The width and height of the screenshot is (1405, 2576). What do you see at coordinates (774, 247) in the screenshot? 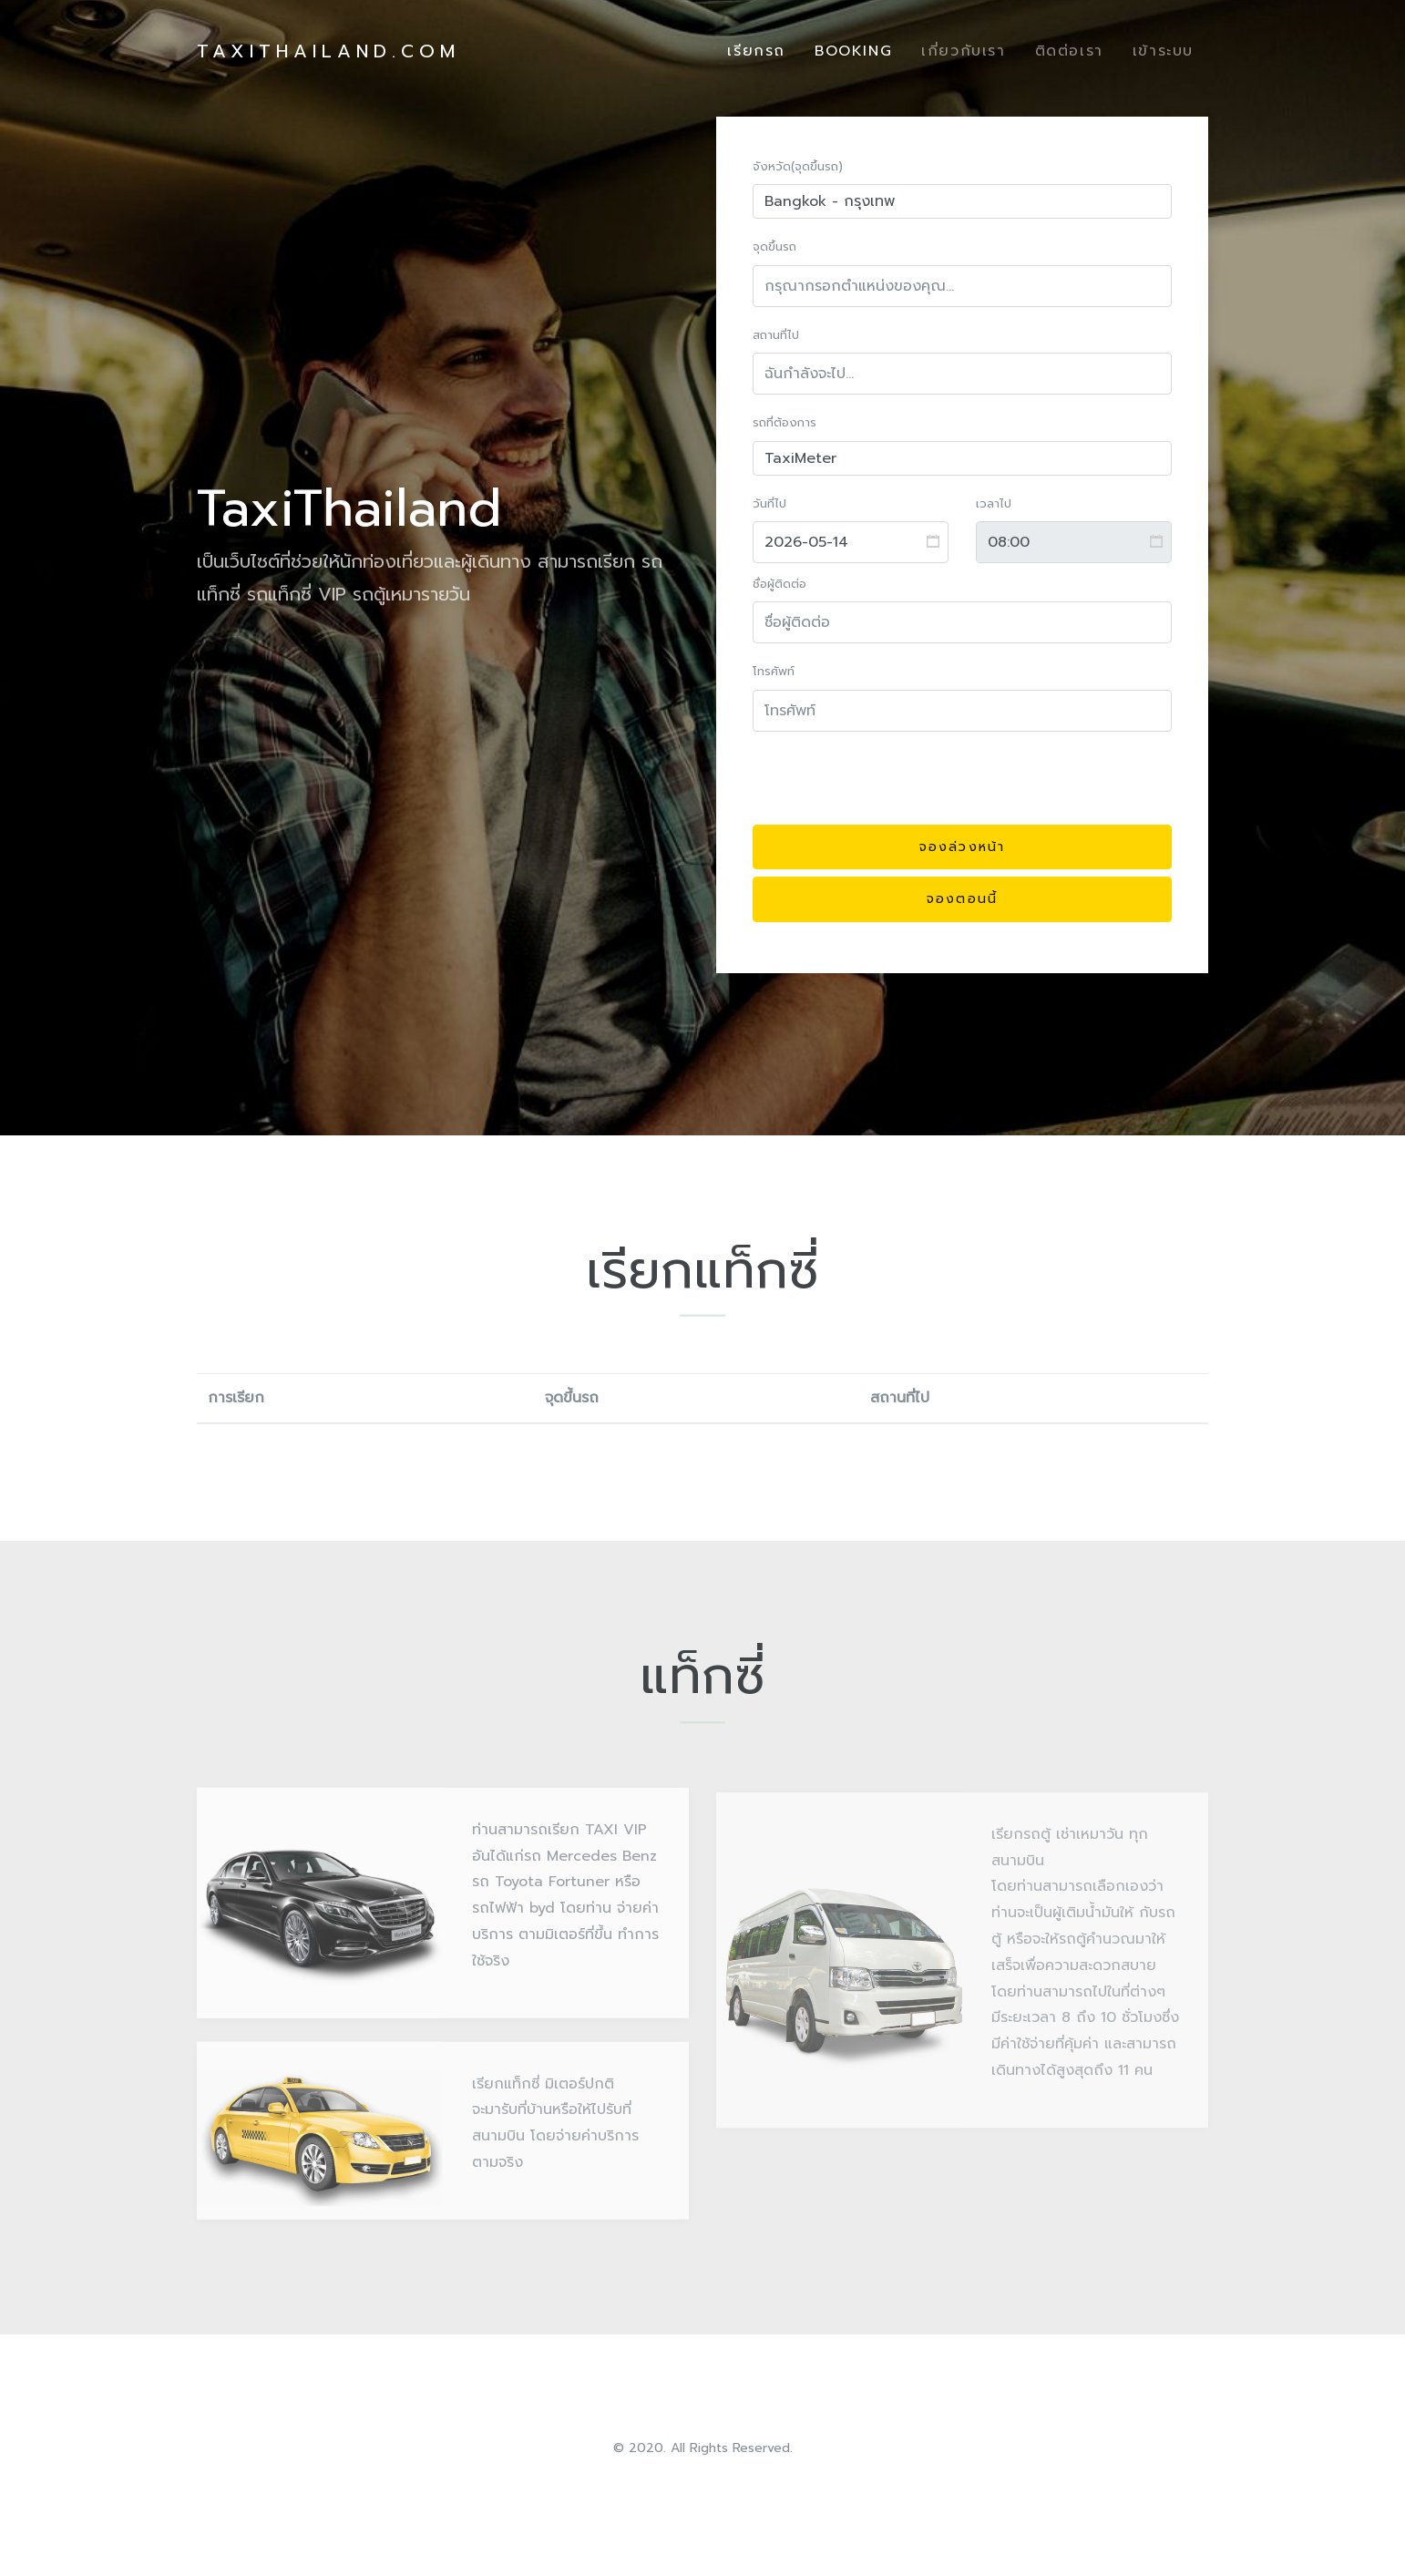
I see `จุดขึ้นรถ` at bounding box center [774, 247].